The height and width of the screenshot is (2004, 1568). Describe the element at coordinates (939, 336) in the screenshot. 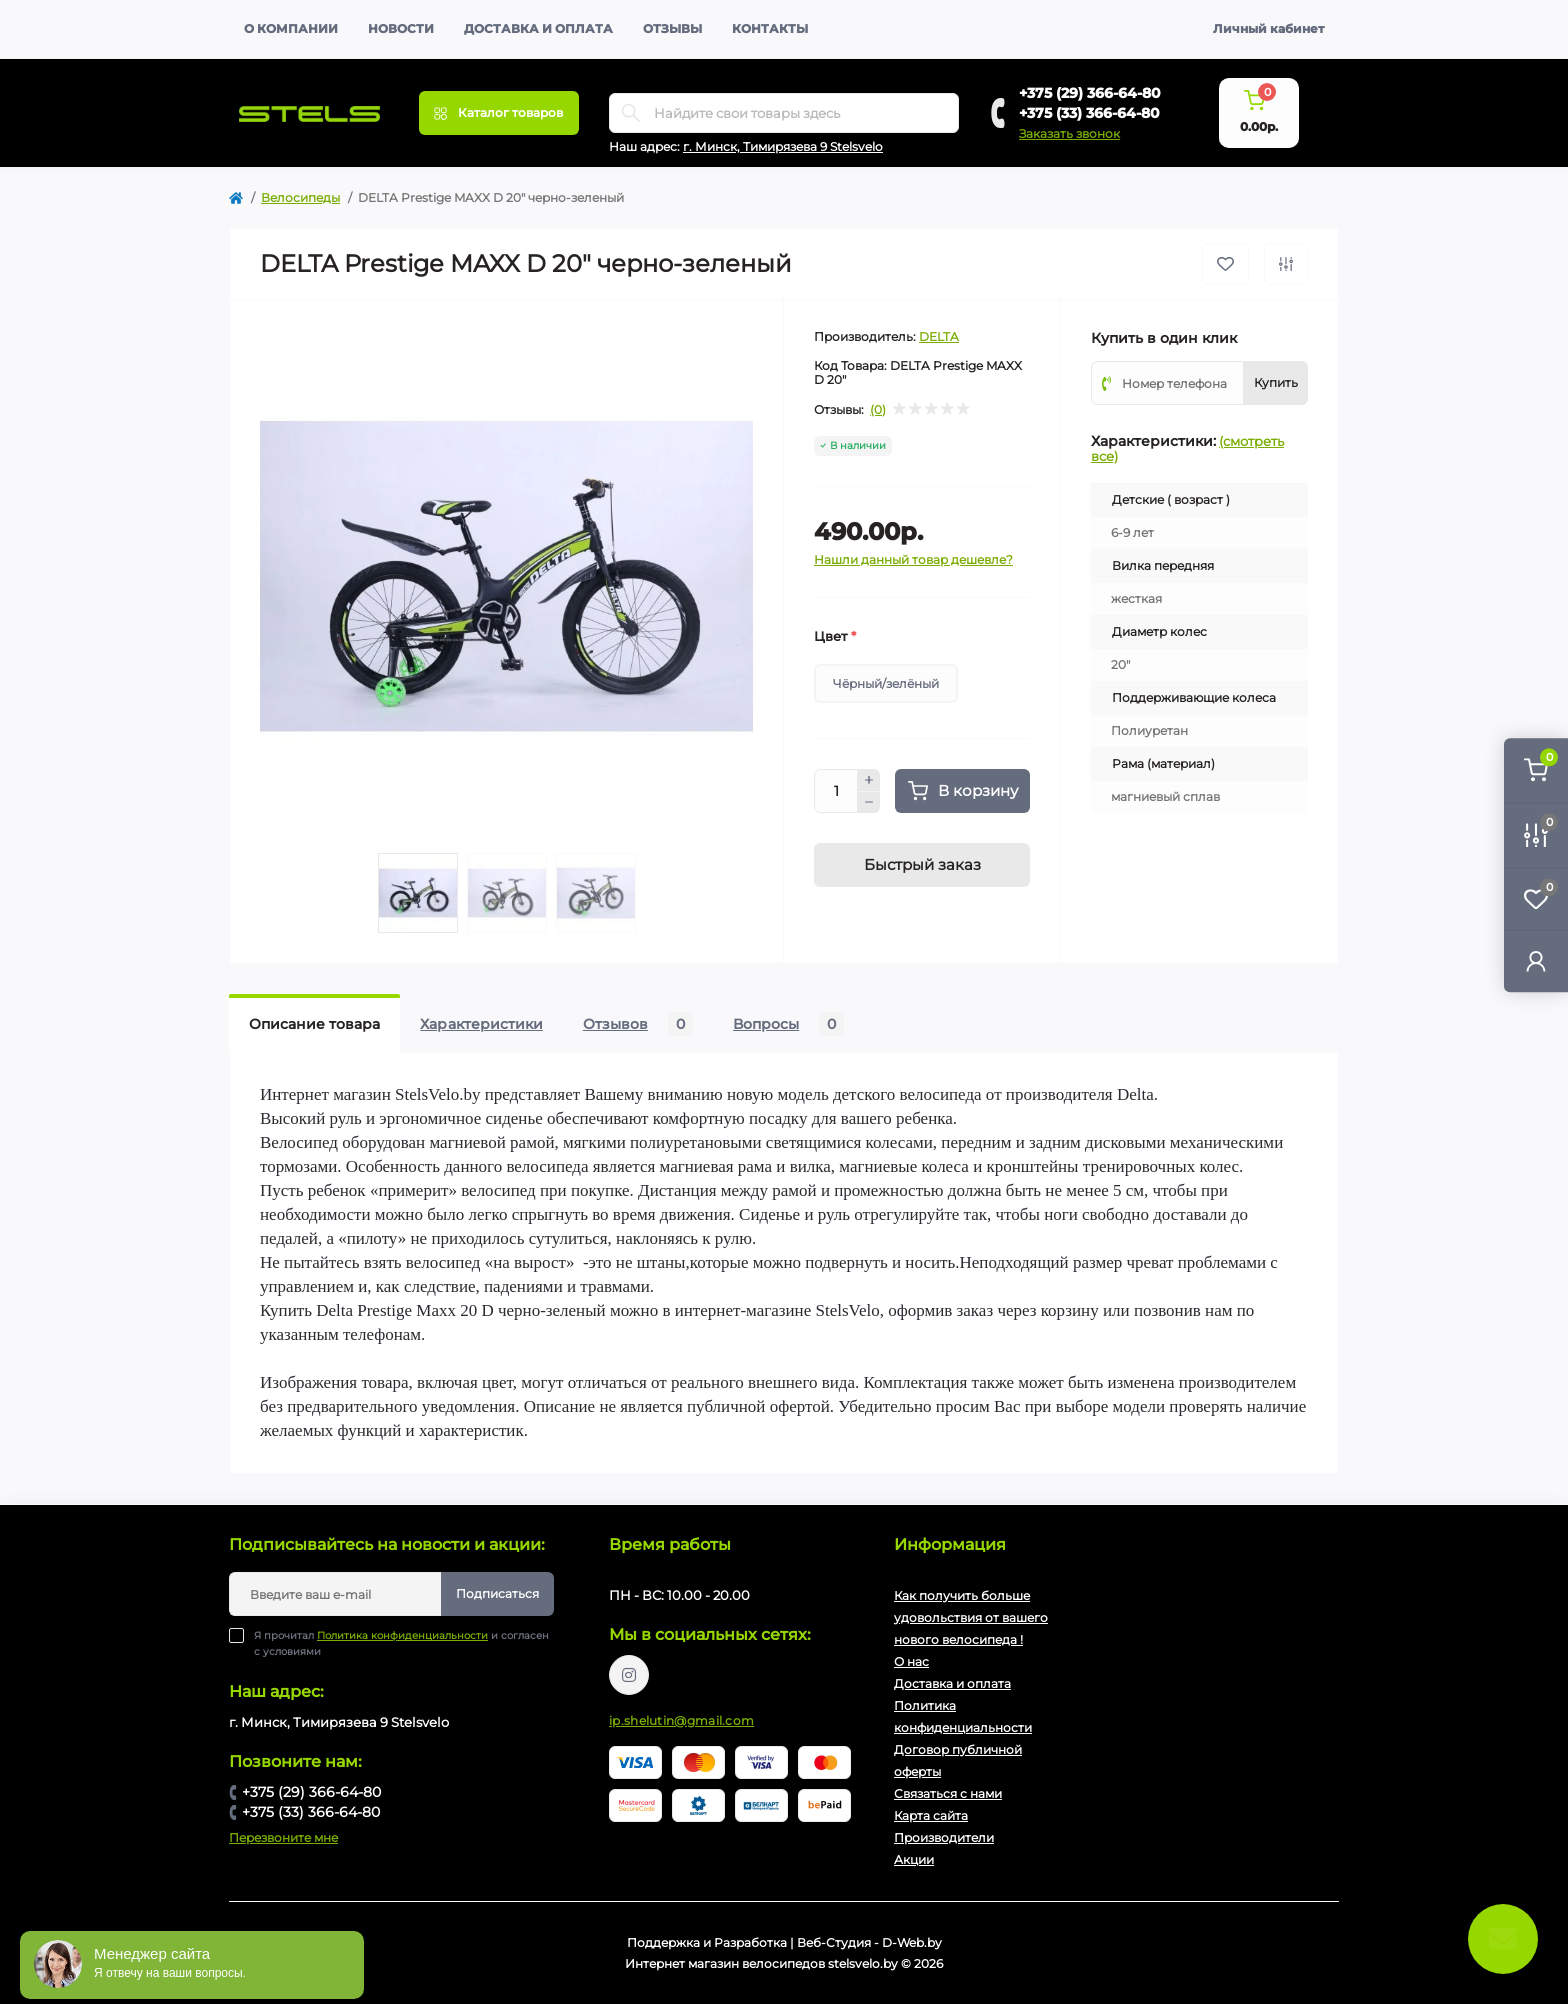

I see `DELTA` at that location.